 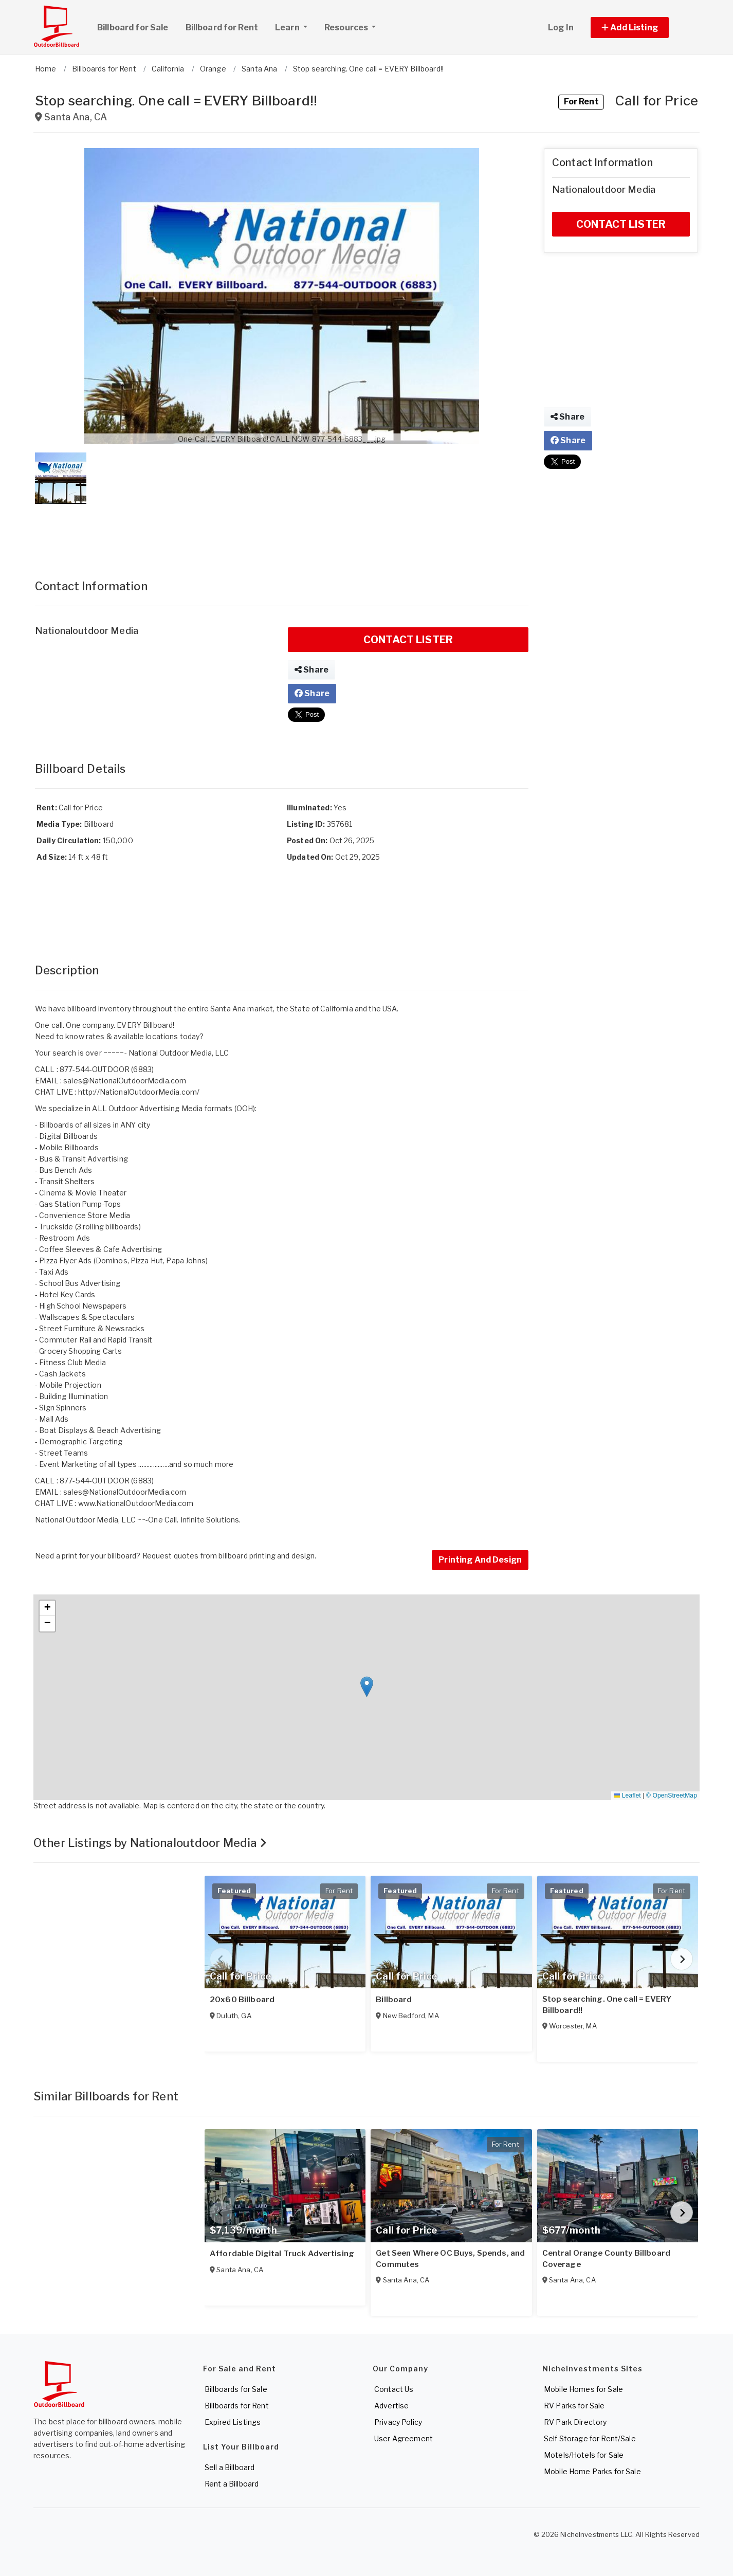 What do you see at coordinates (480, 1560) in the screenshot?
I see `Printing And Design` at bounding box center [480, 1560].